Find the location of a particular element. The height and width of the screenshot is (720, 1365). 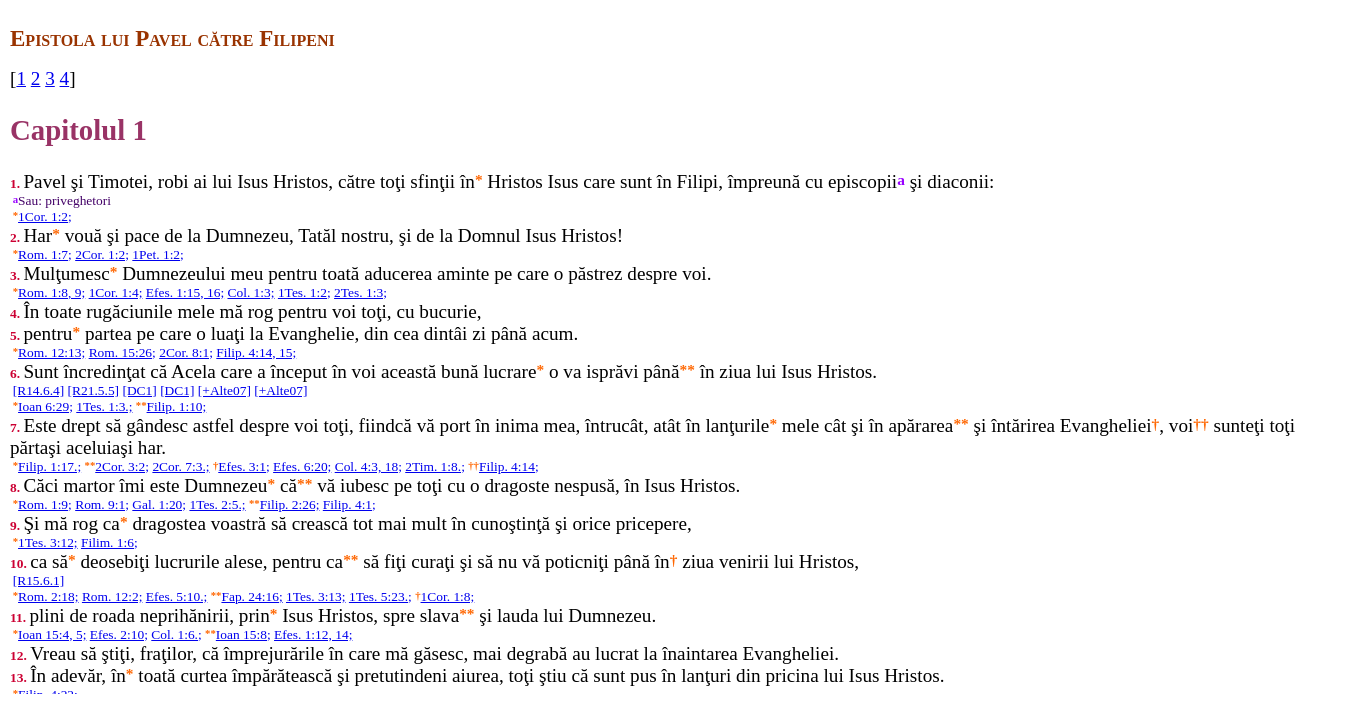

Filip. 4:14; is located at coordinates (509, 466).